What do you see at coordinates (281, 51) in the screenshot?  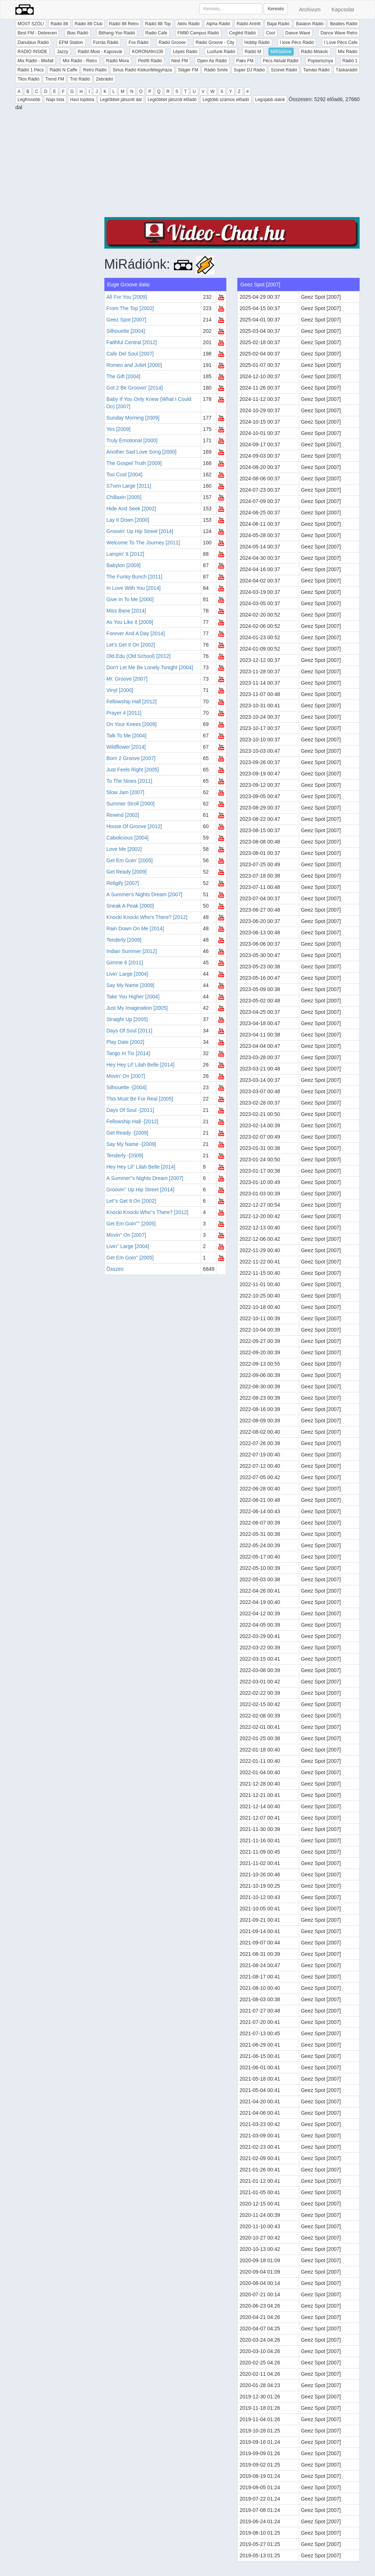 I see `MiRádiónk` at bounding box center [281, 51].